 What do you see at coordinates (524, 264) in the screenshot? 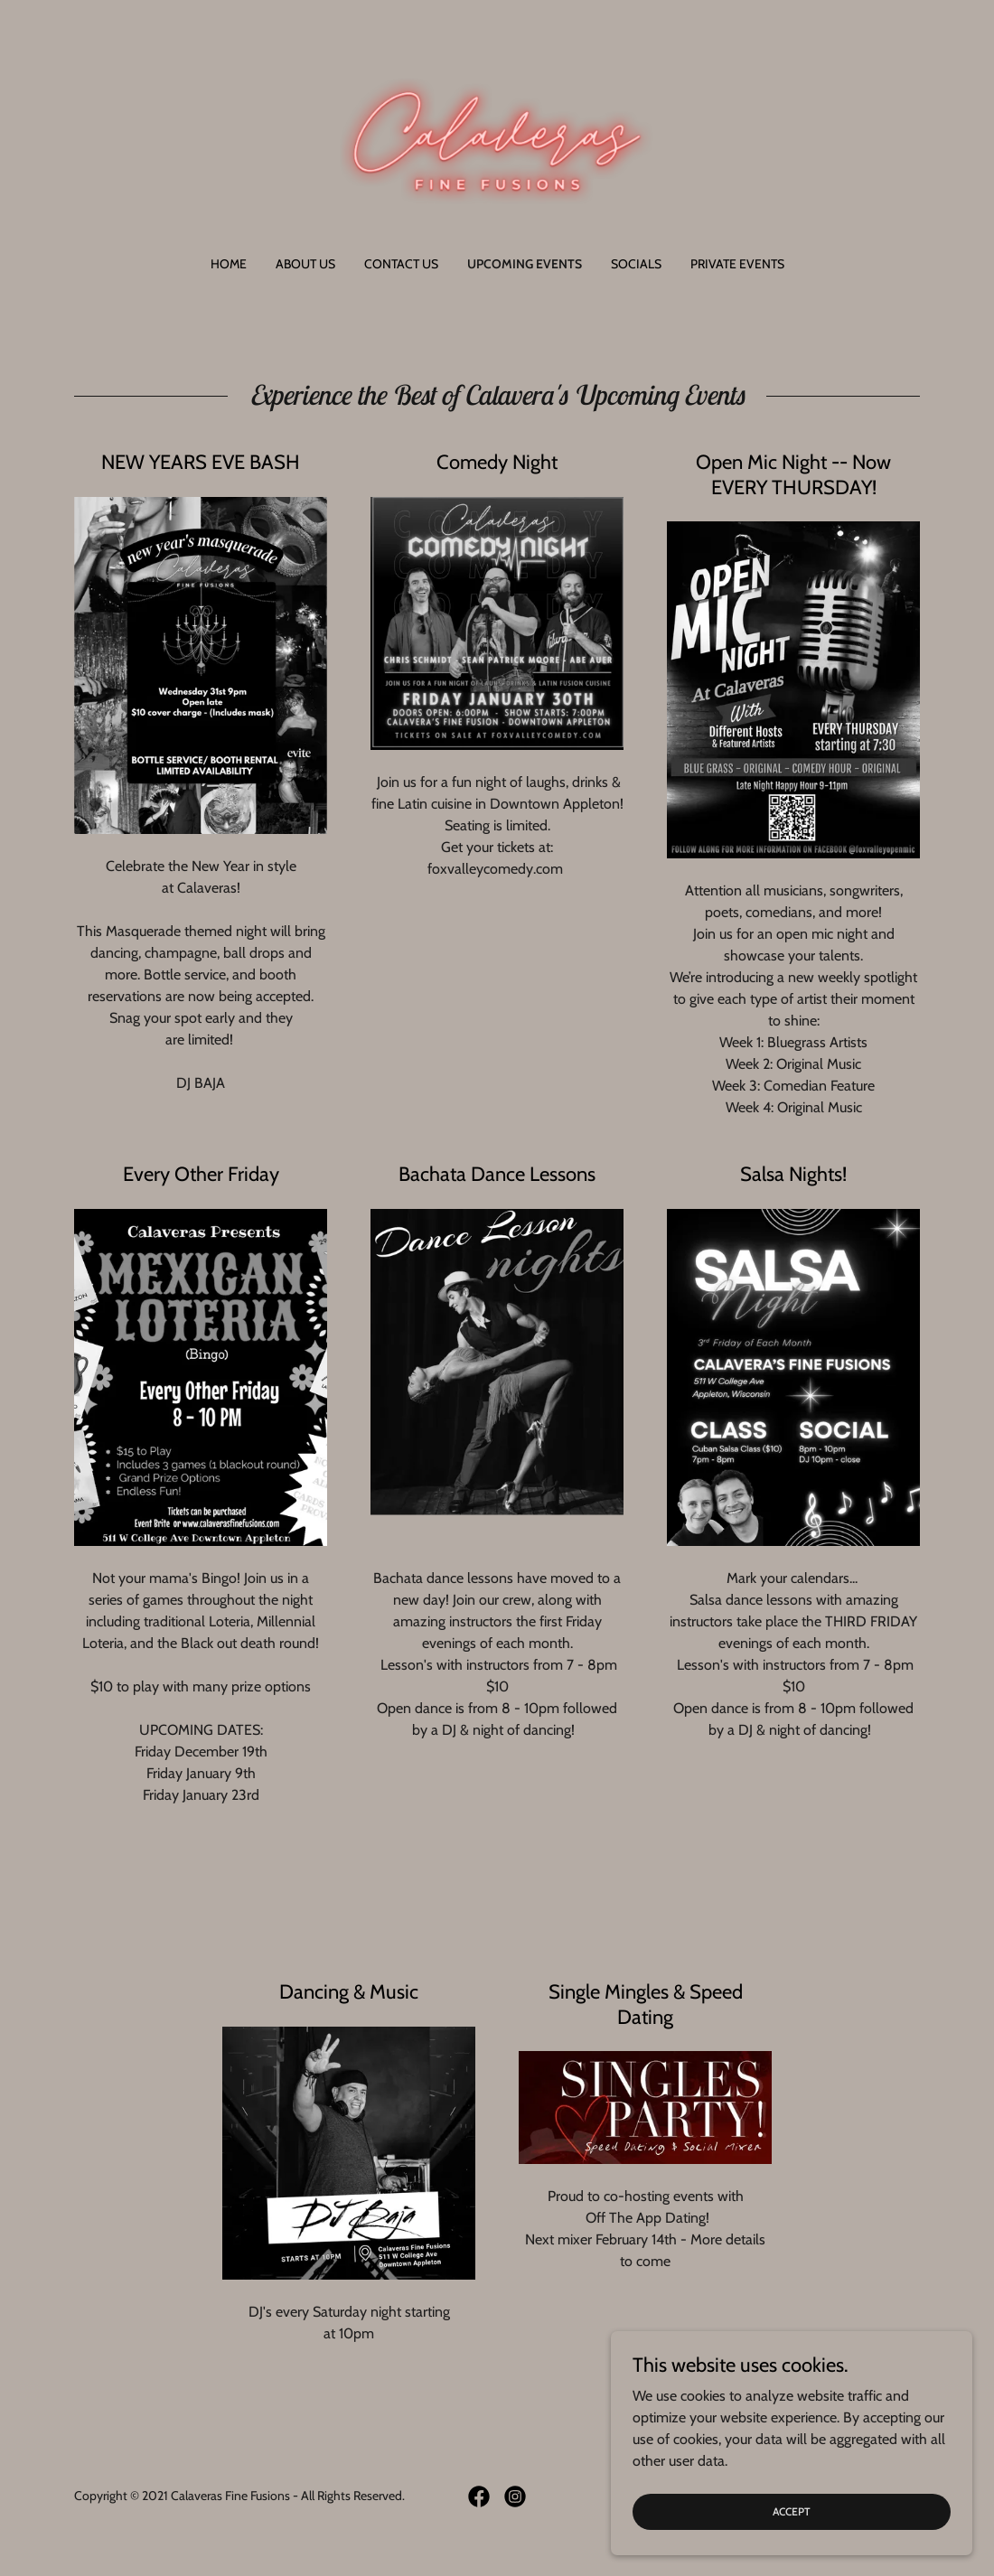
I see `Upcoming Events [link]` at bounding box center [524, 264].